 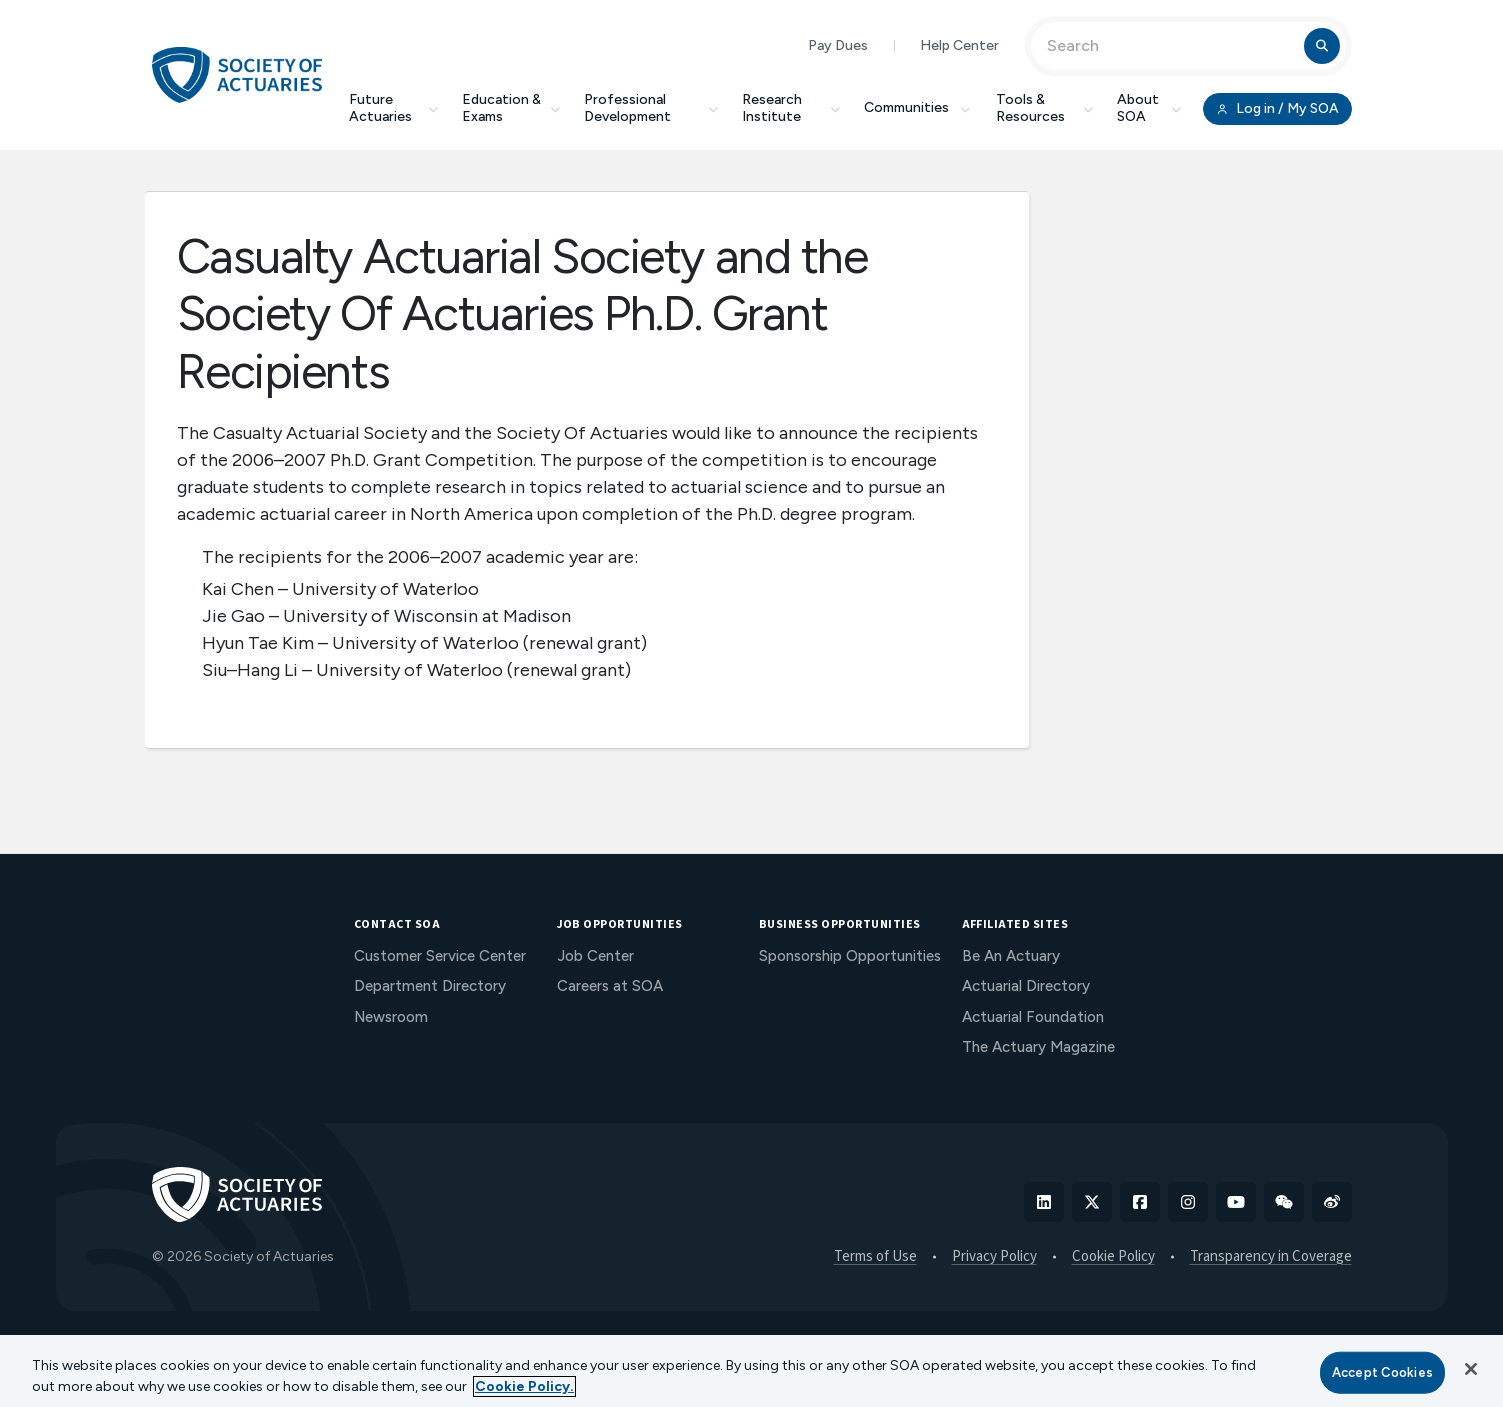 What do you see at coordinates (511, 108) in the screenshot?
I see `Education & Exams` at bounding box center [511, 108].